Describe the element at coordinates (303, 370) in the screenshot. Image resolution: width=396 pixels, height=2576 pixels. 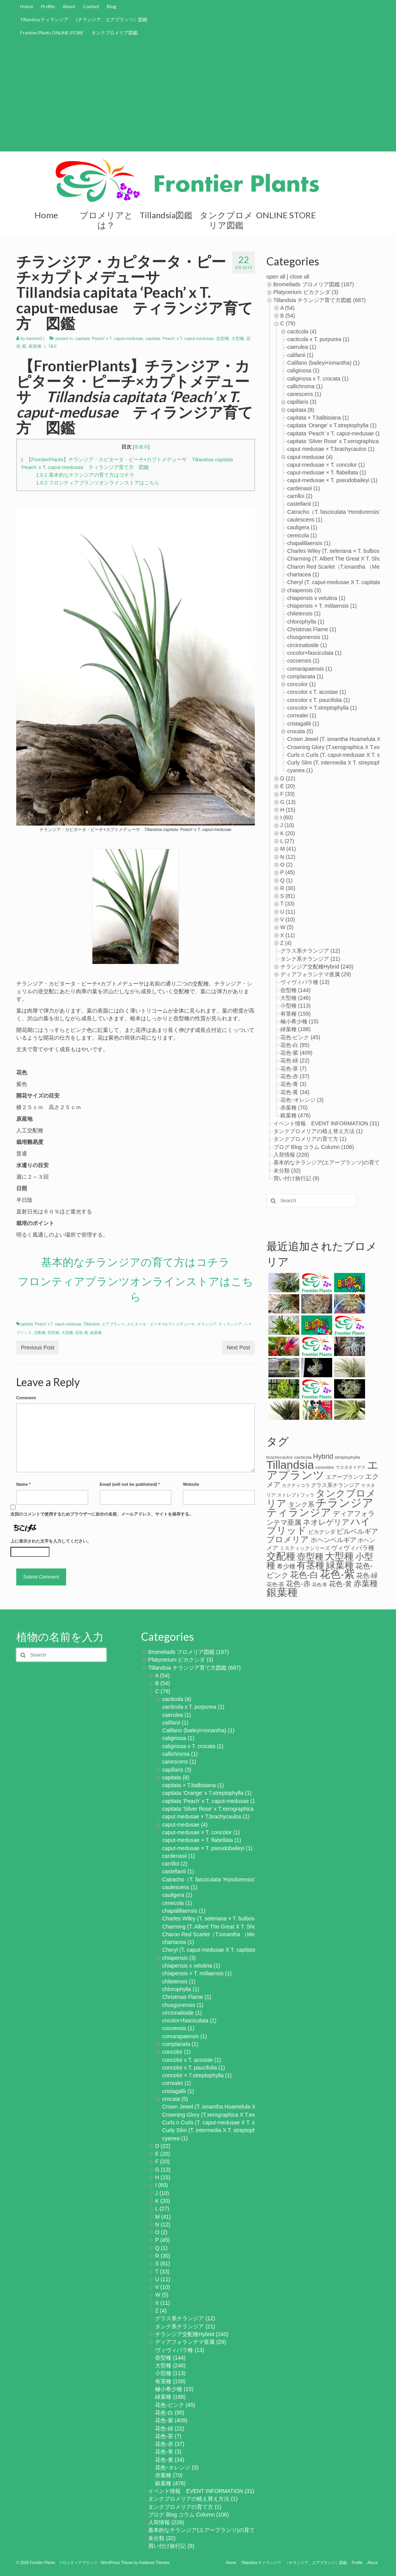
I see `caliginosa (1)` at that location.